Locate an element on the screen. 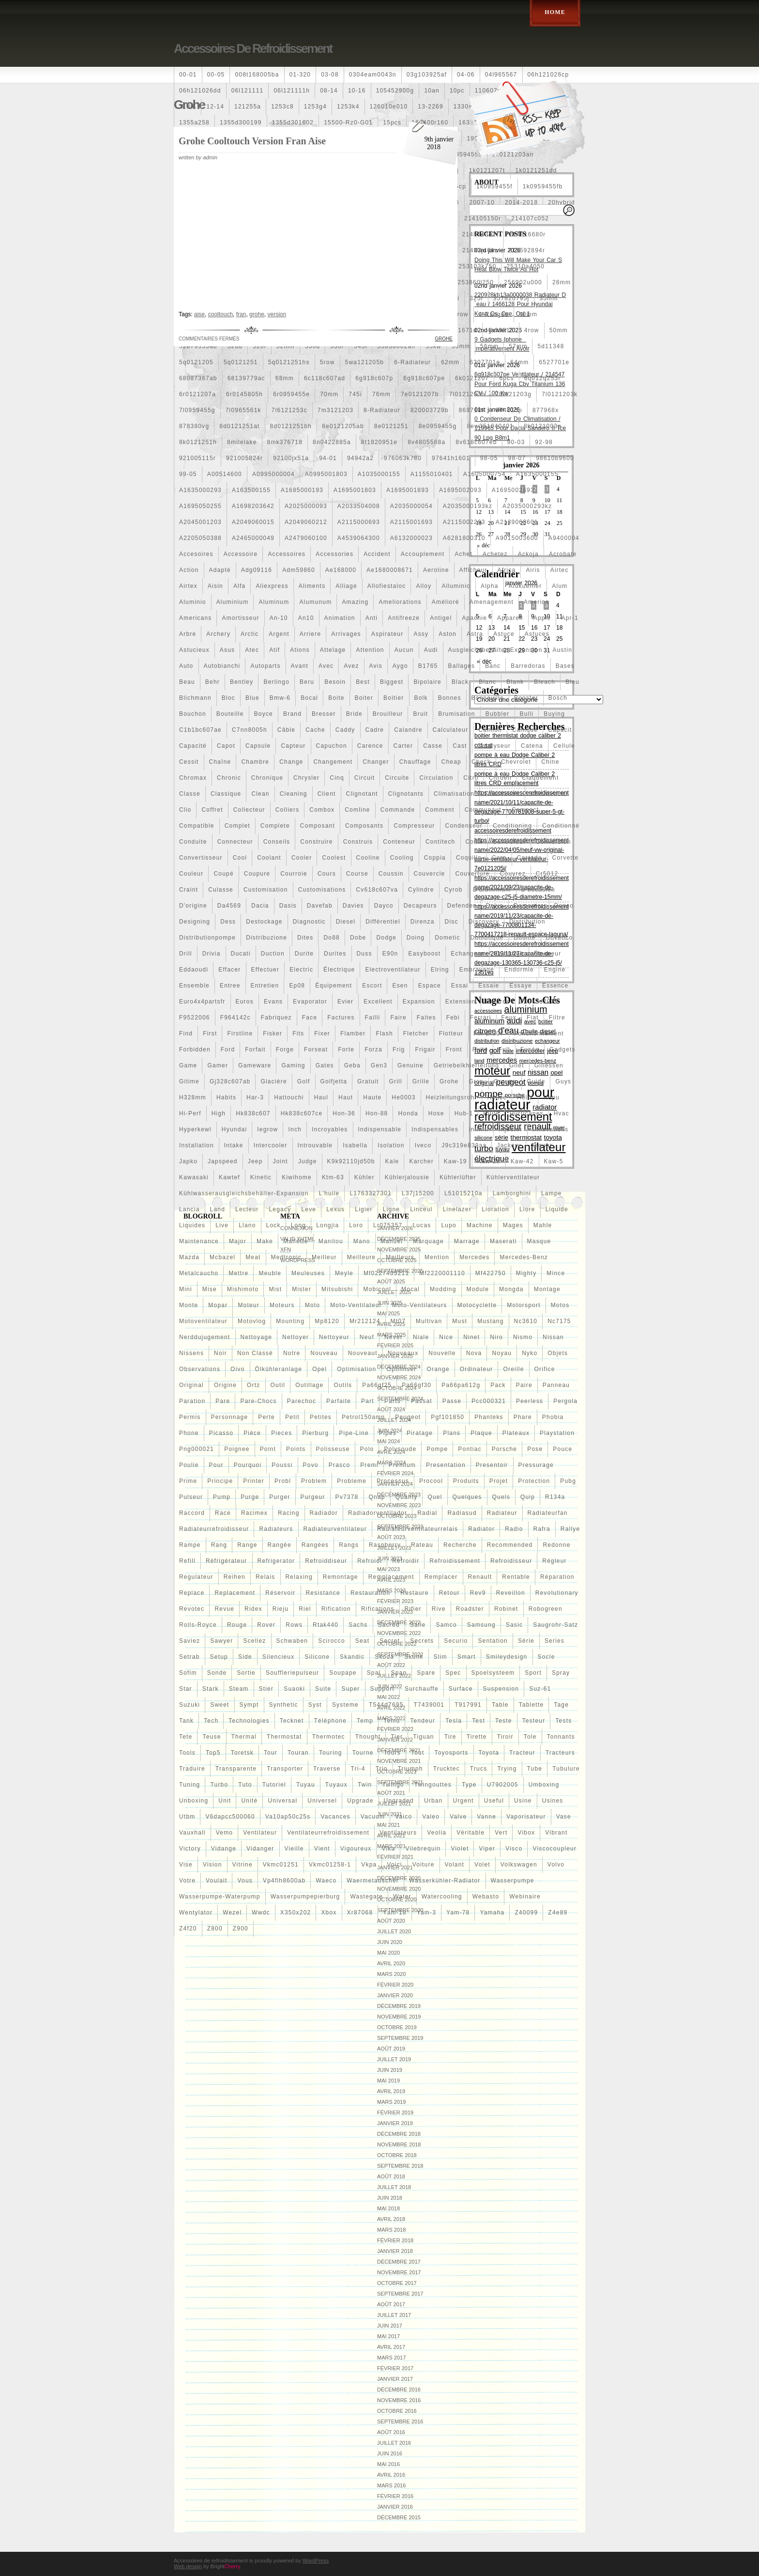 The image size is (759, 2576). relaxing is located at coordinates (299, 1576).